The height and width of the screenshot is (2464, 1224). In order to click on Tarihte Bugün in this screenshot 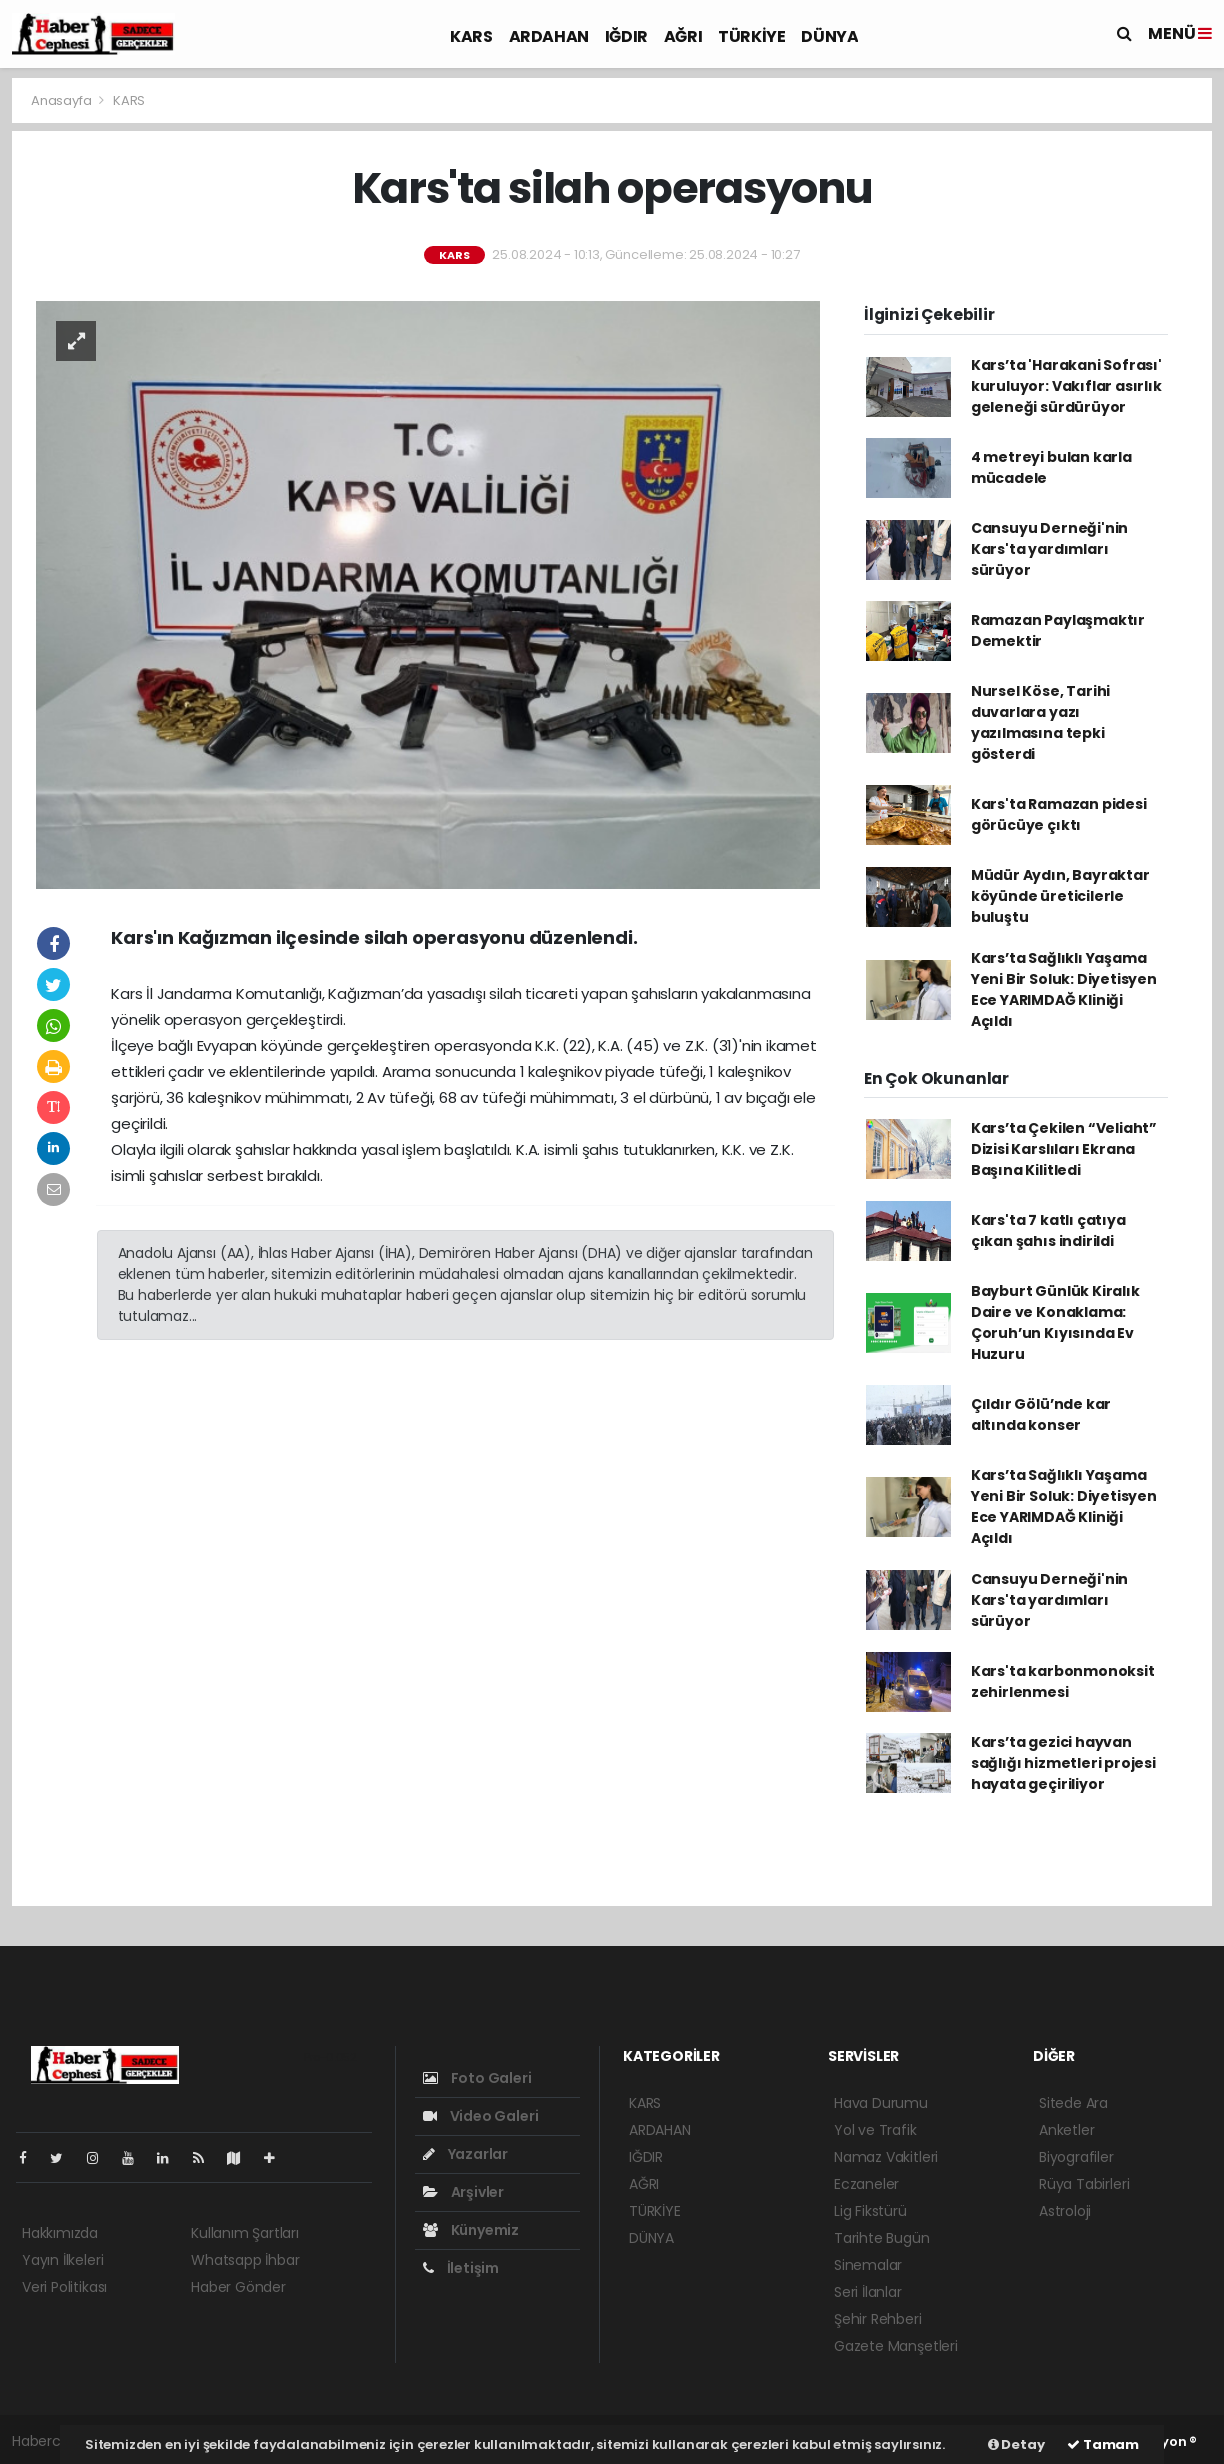, I will do `click(882, 2238)`.